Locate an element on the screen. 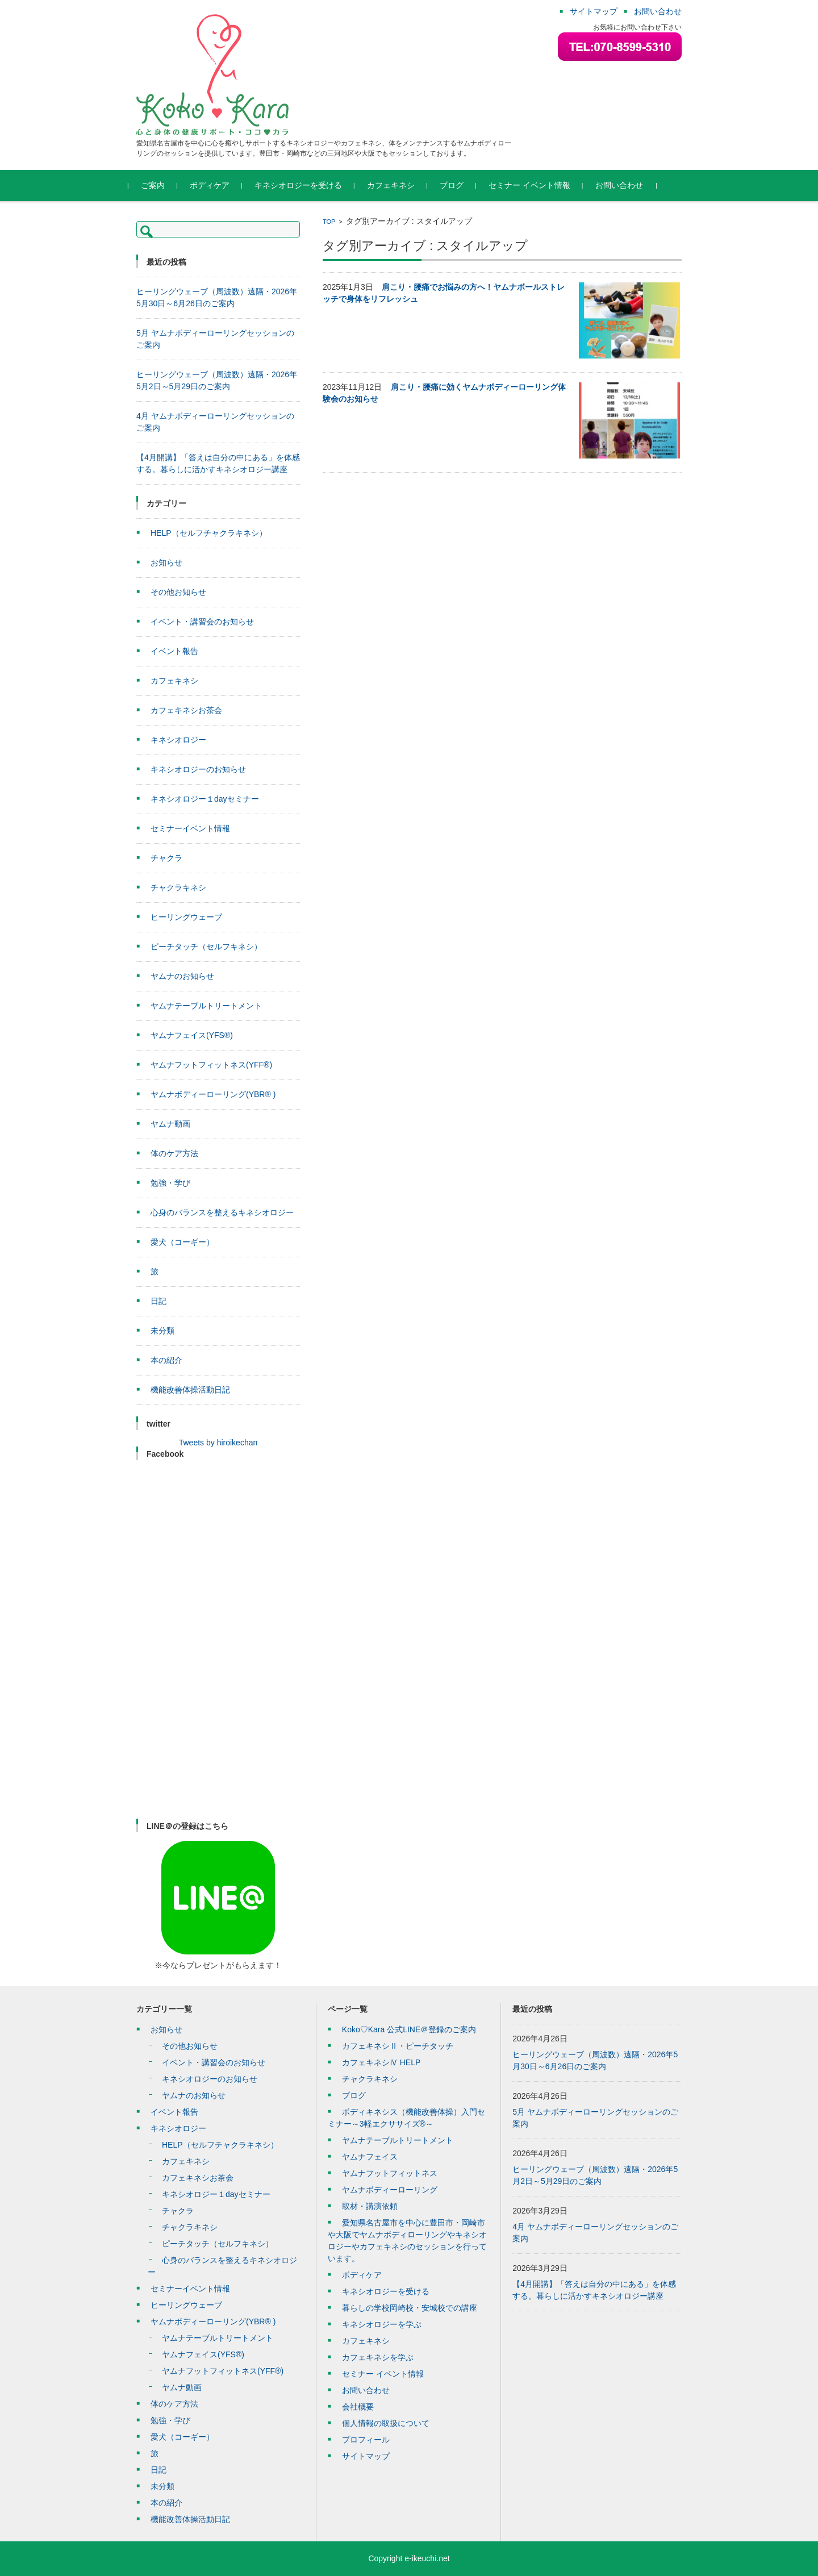 This screenshot has width=818, height=2576. カフェキネシⅡ・ピーチタッチ is located at coordinates (397, 2045).